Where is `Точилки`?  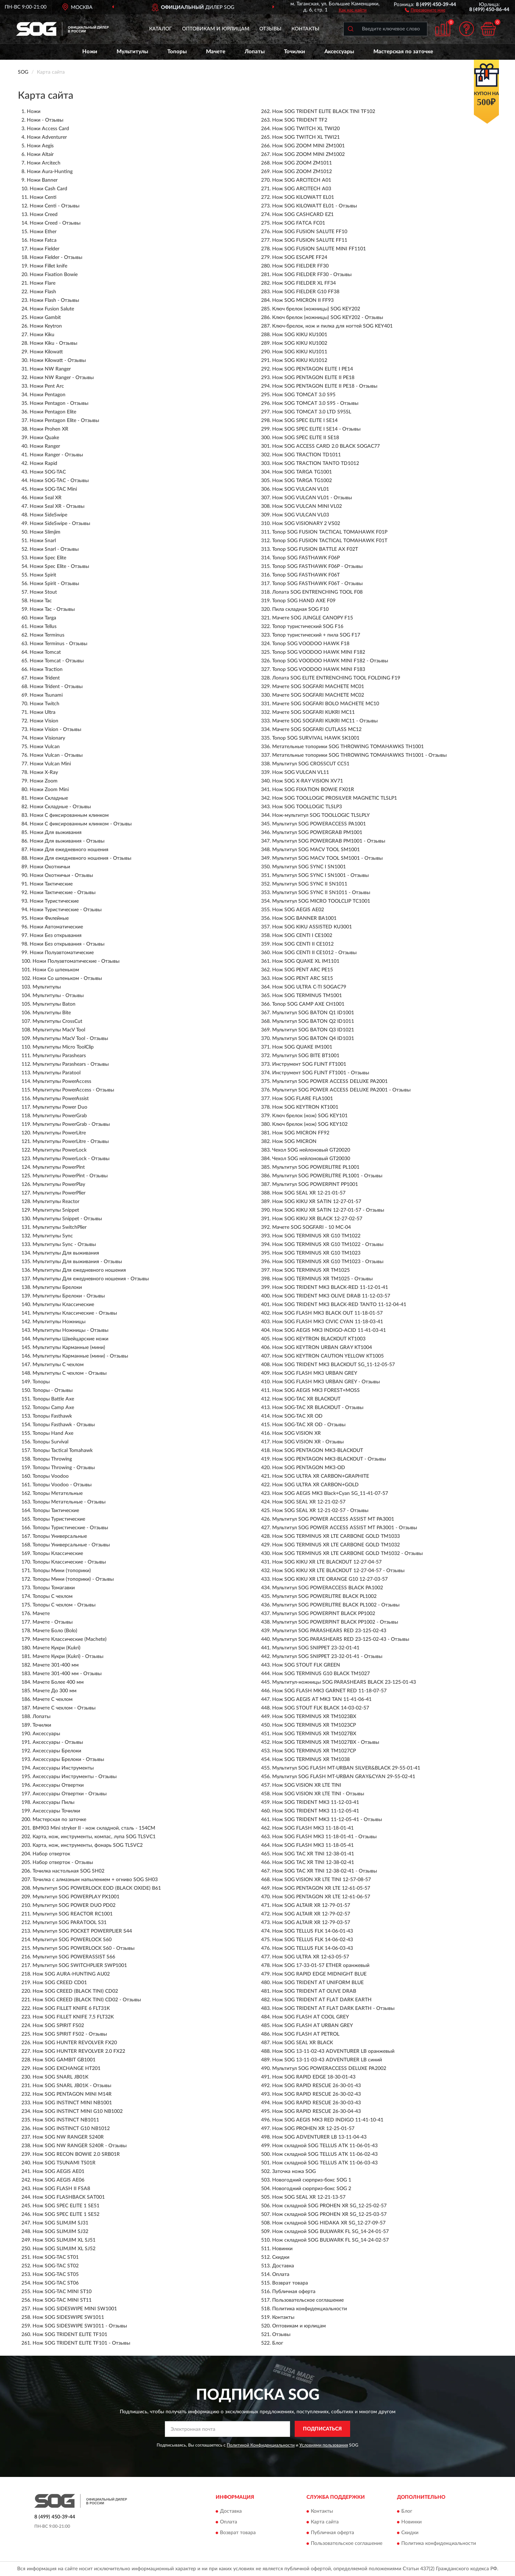 Точилки is located at coordinates (294, 51).